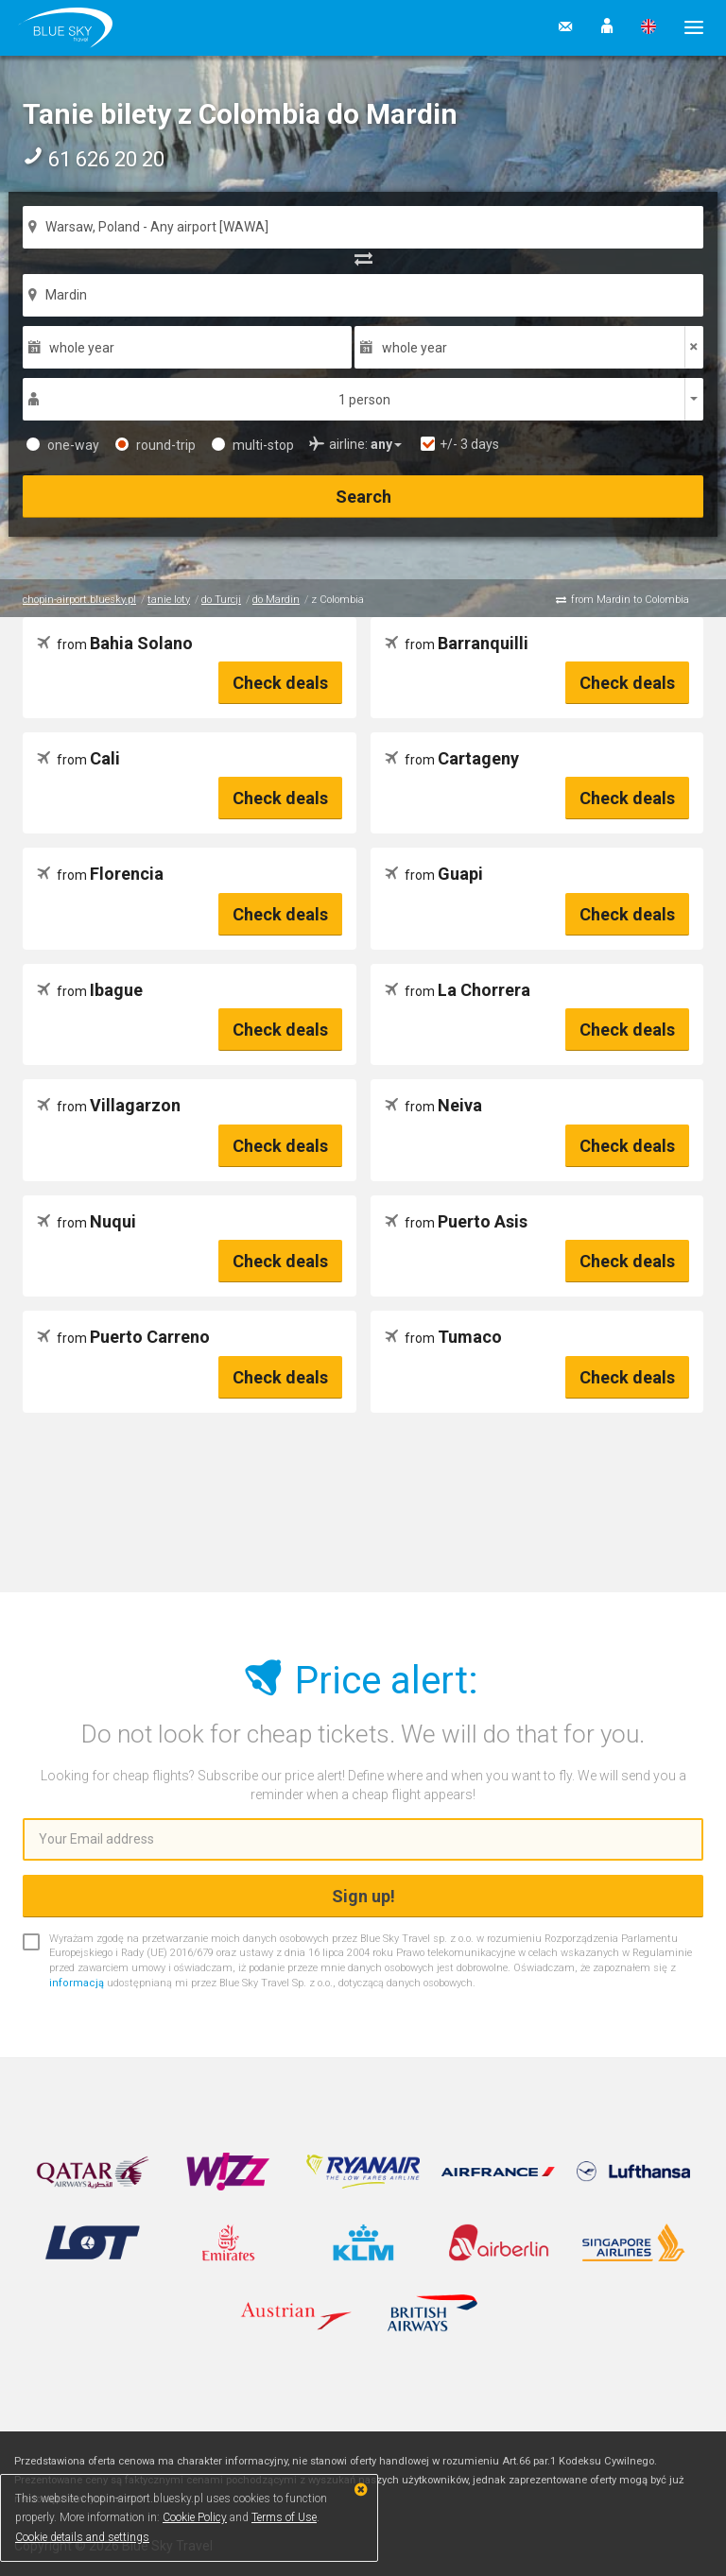 The image size is (726, 2576). I want to click on Cookie details and settings, so click(82, 2537).